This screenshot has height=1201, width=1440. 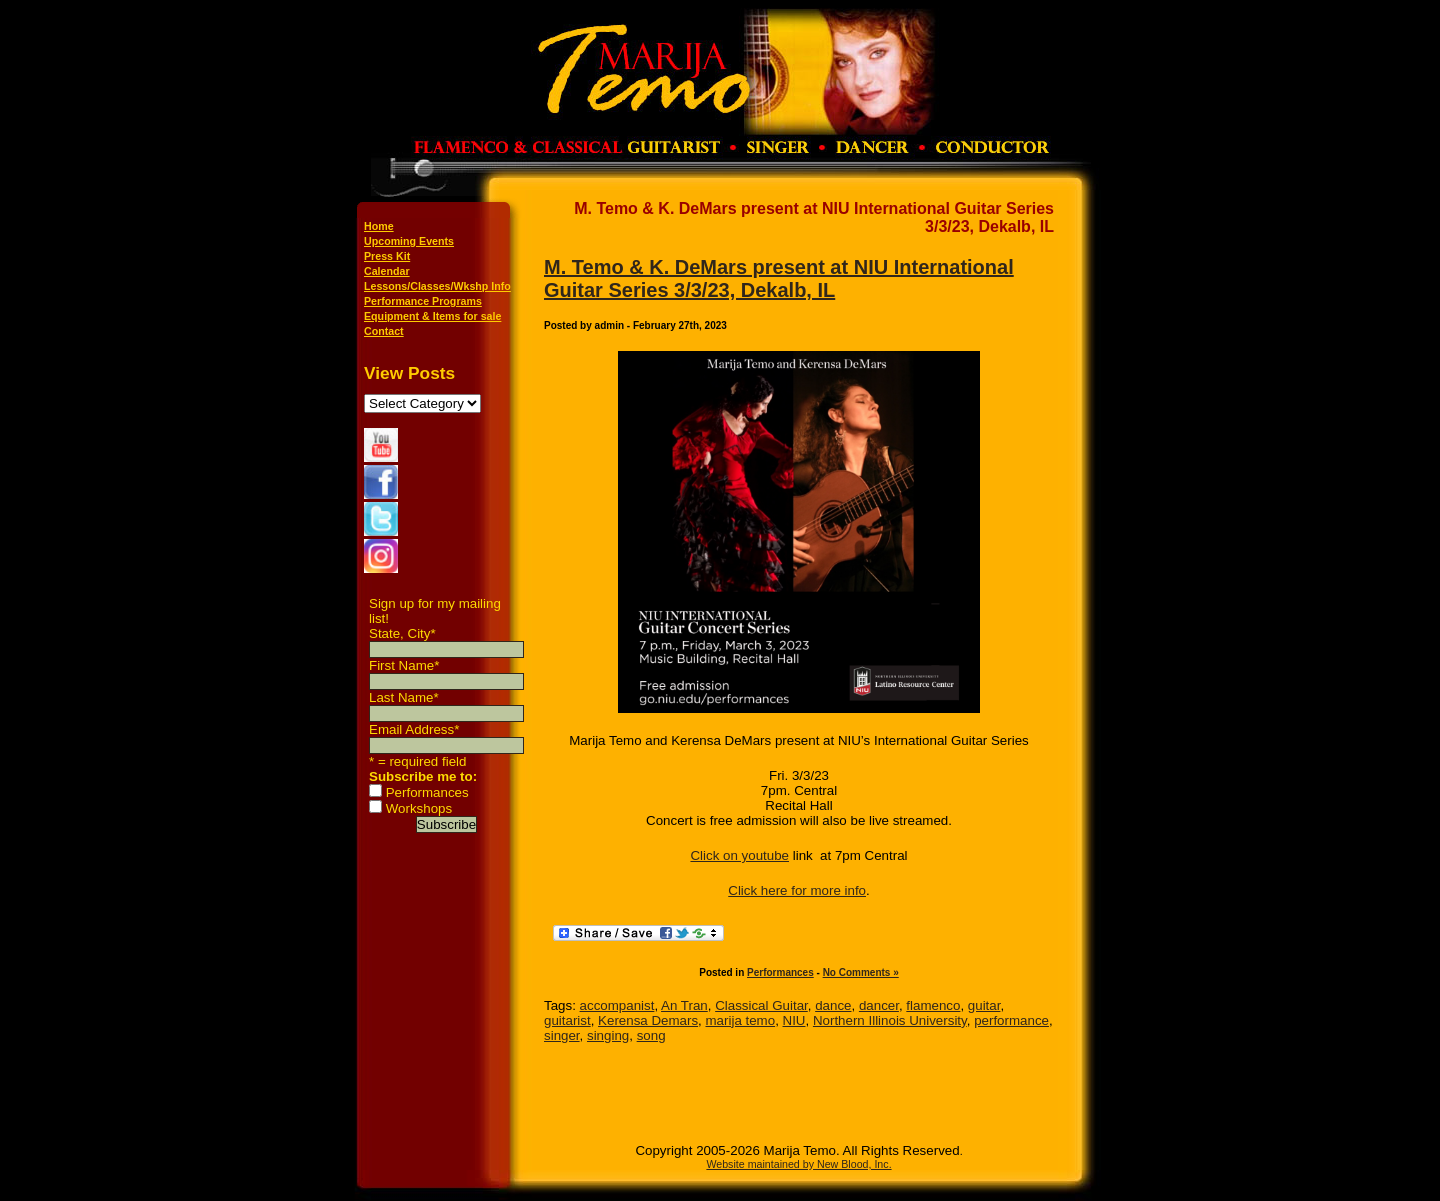 What do you see at coordinates (437, 286) in the screenshot?
I see `Lessons/Classes/Wkshp Info` at bounding box center [437, 286].